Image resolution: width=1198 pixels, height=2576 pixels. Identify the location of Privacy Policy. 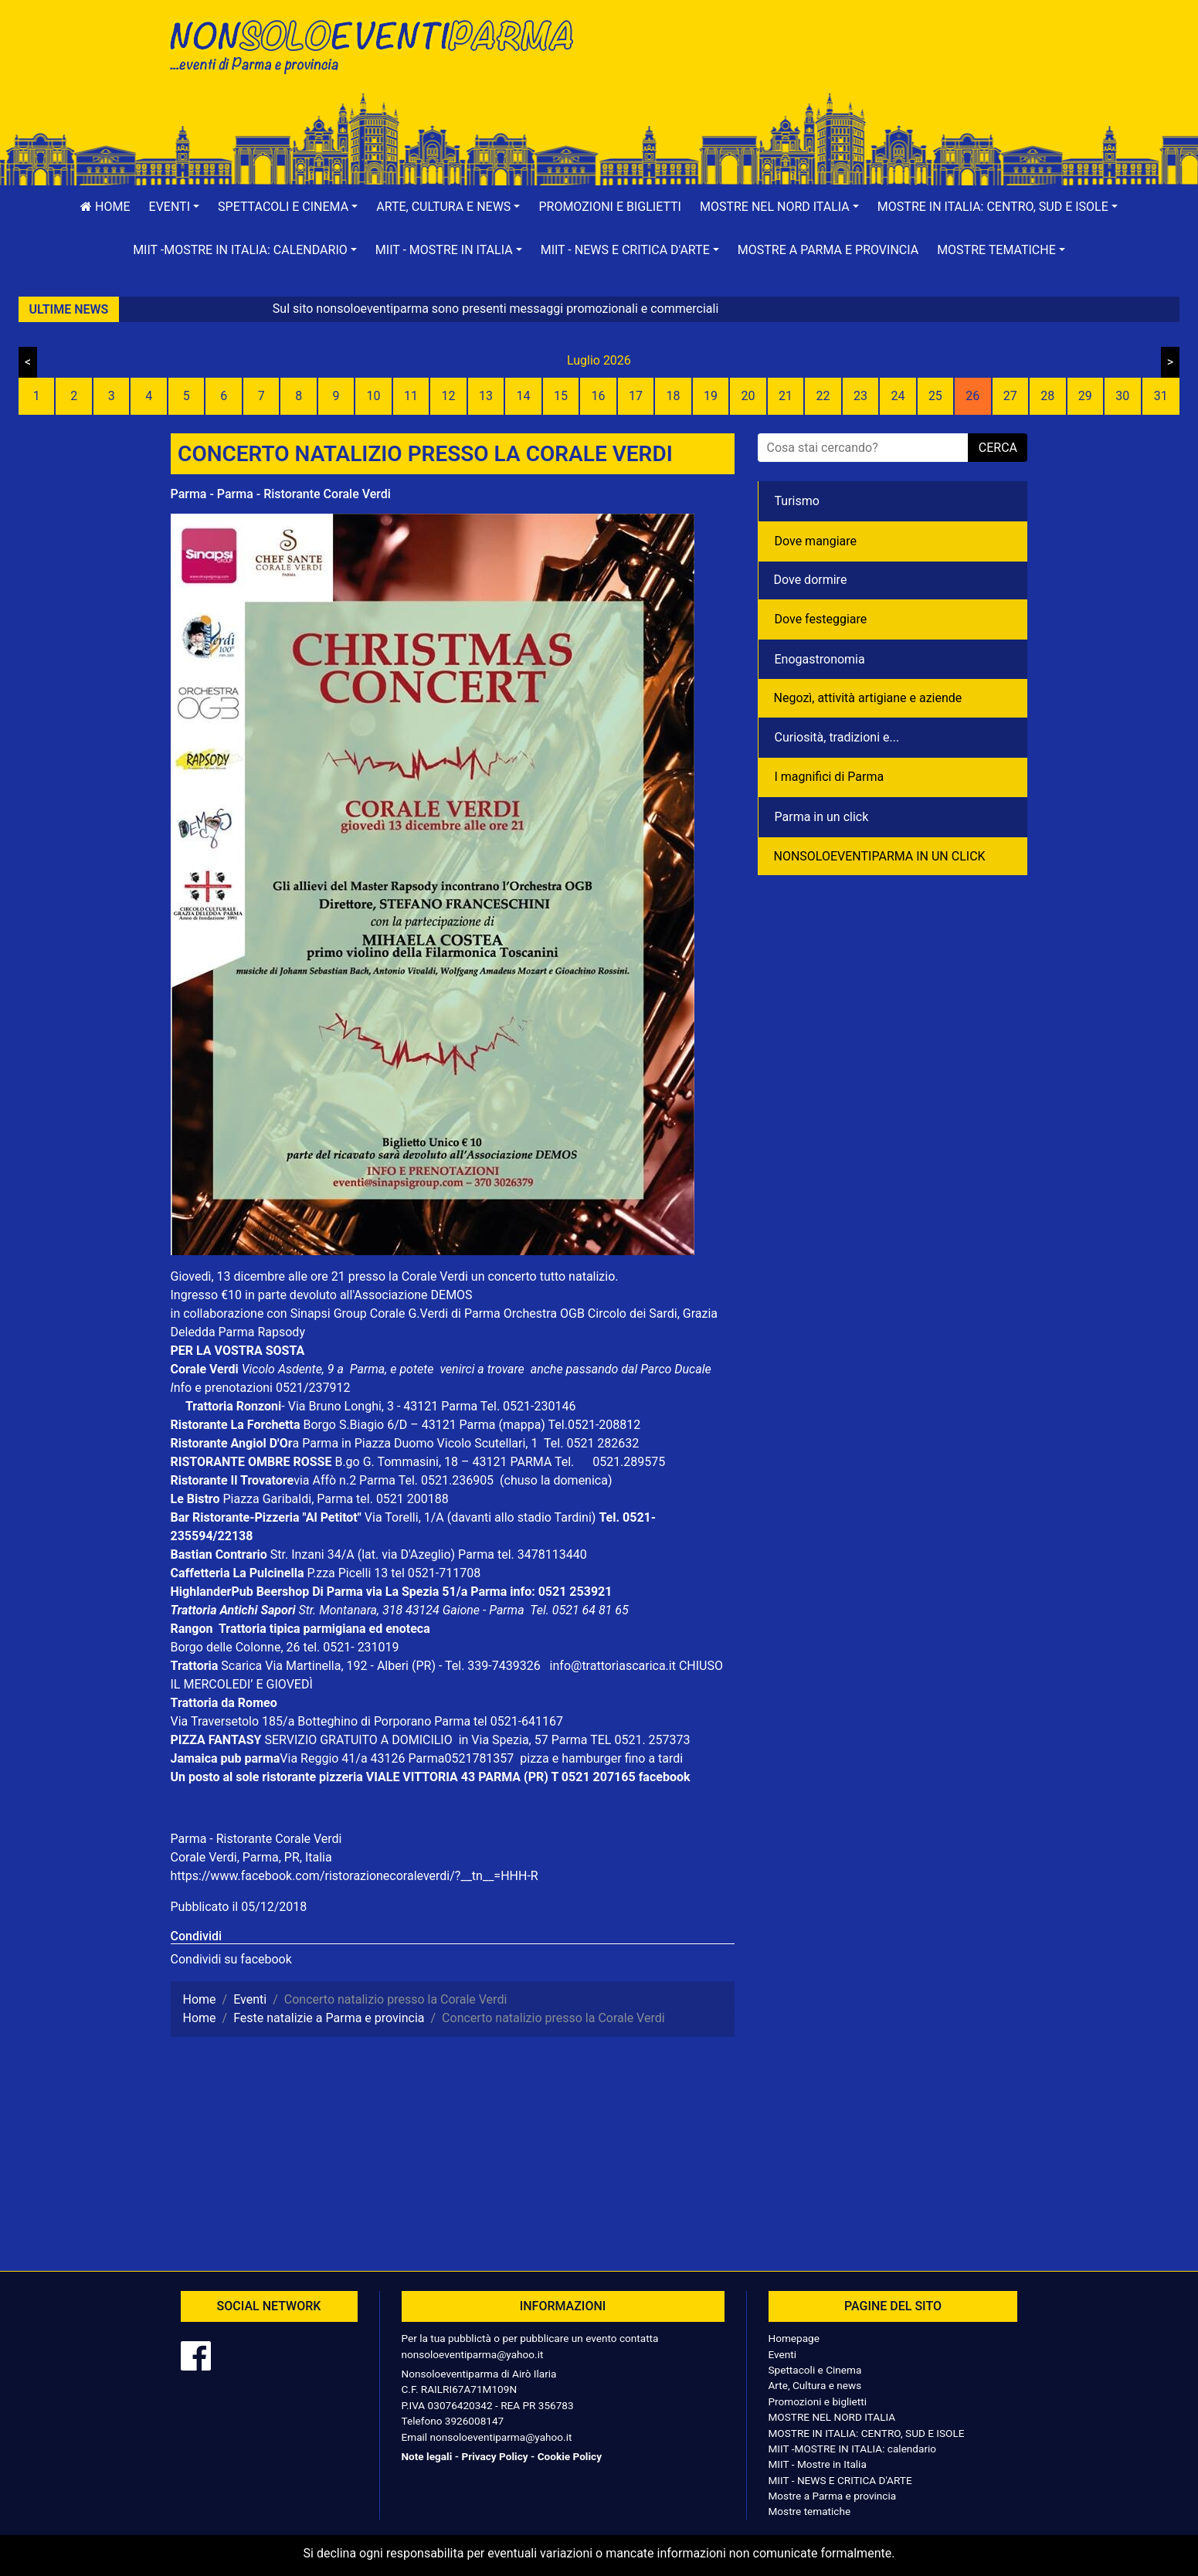
(494, 2456).